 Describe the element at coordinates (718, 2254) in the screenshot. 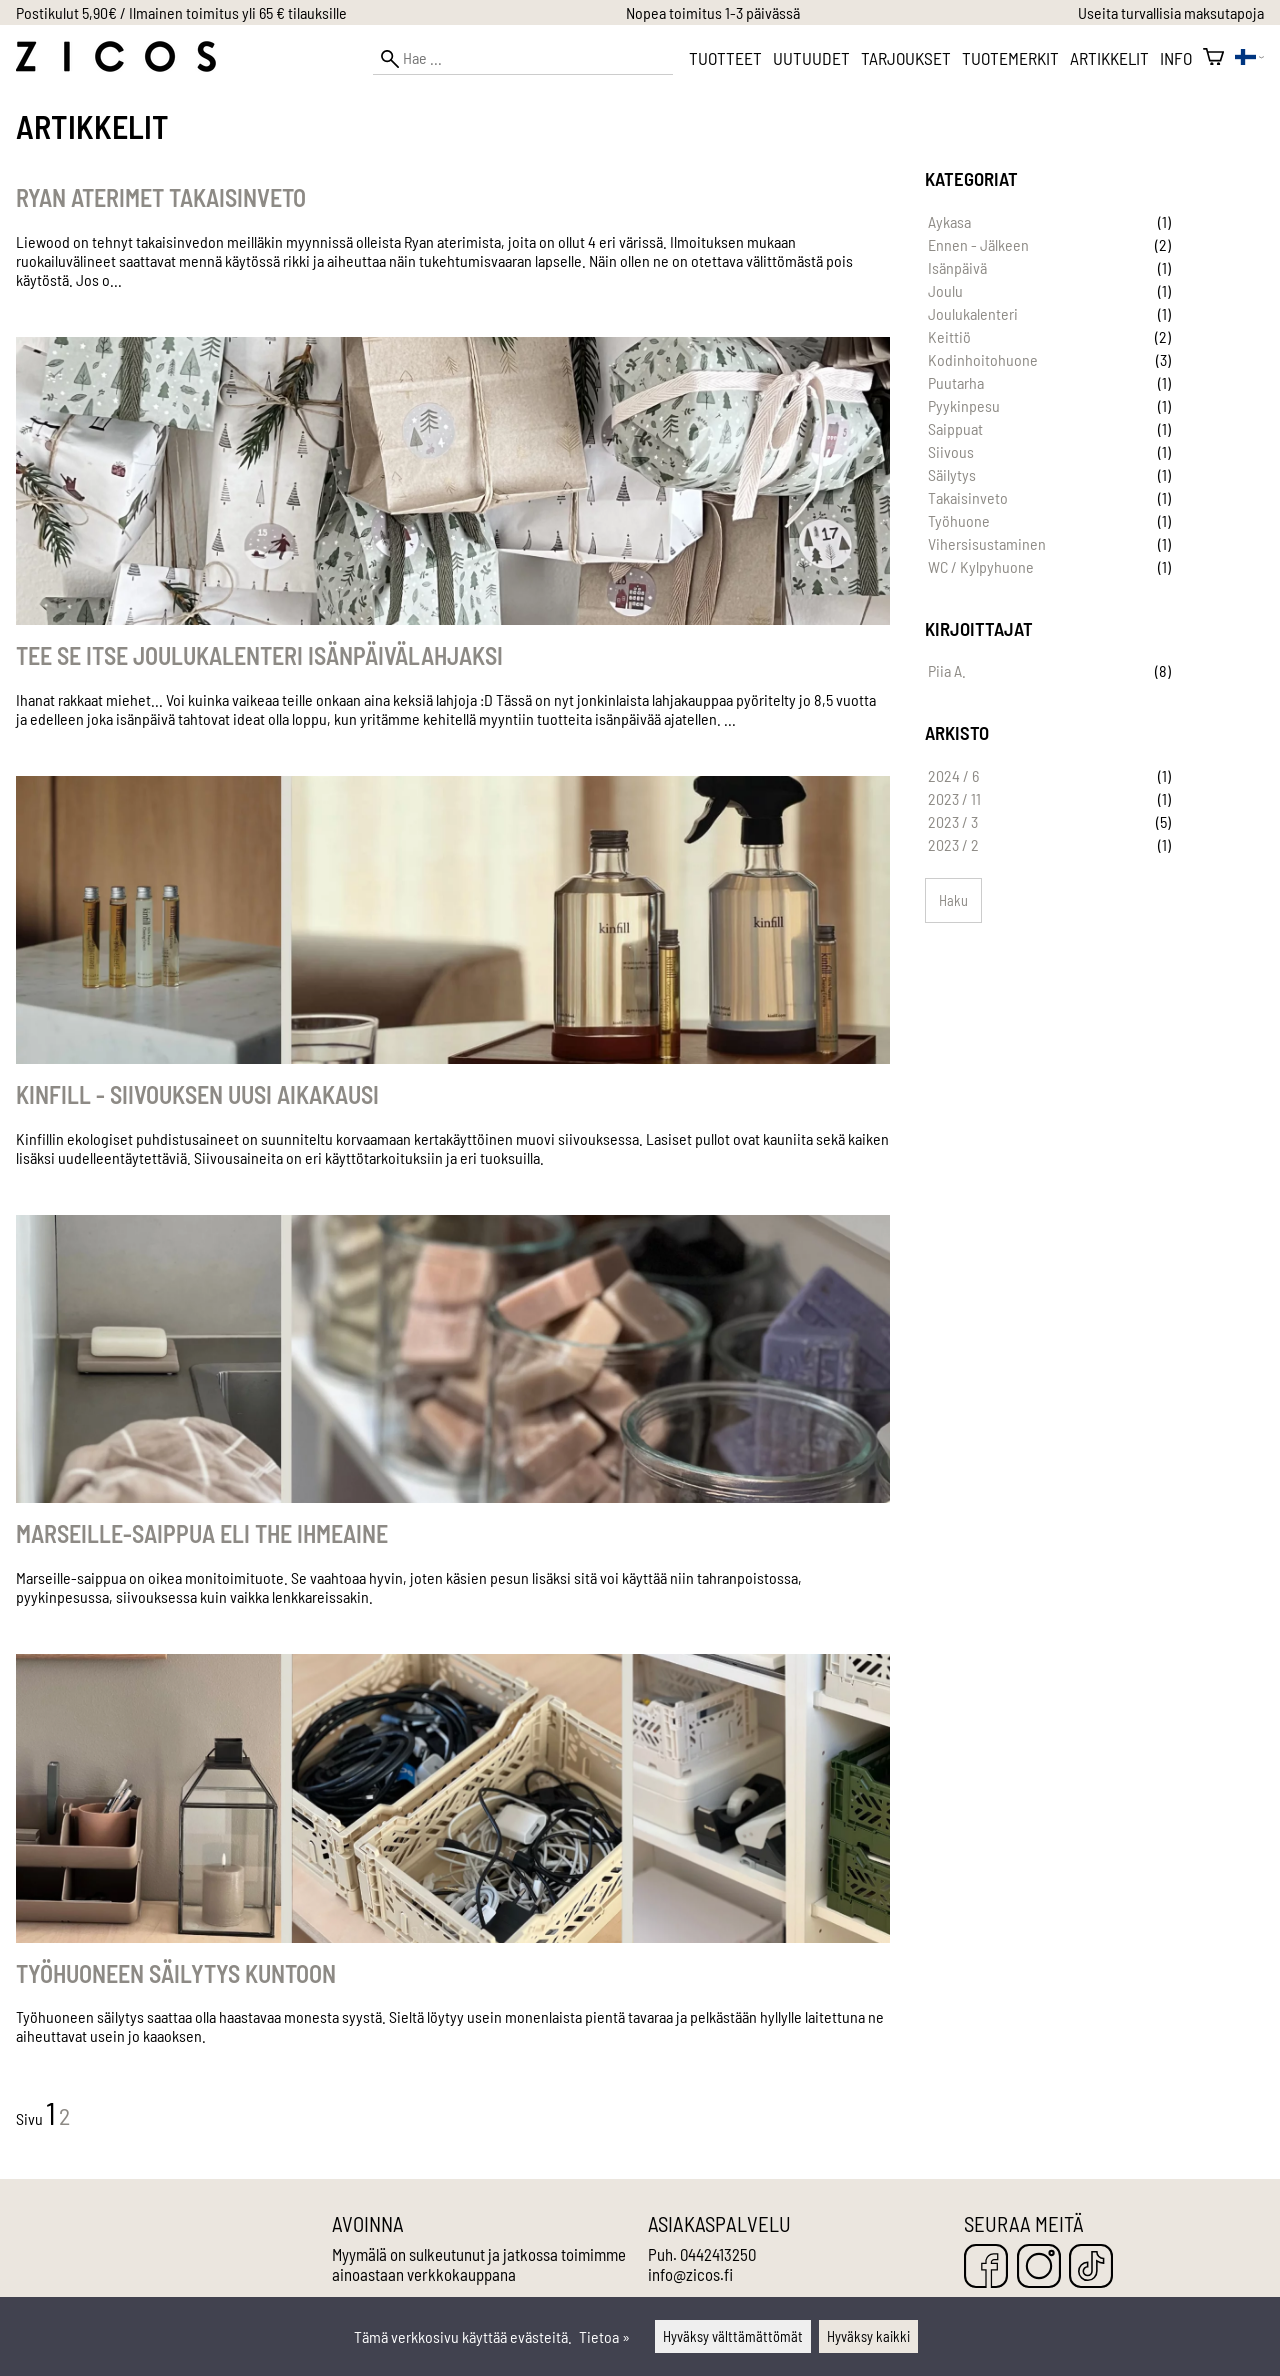

I see `0442413250` at that location.